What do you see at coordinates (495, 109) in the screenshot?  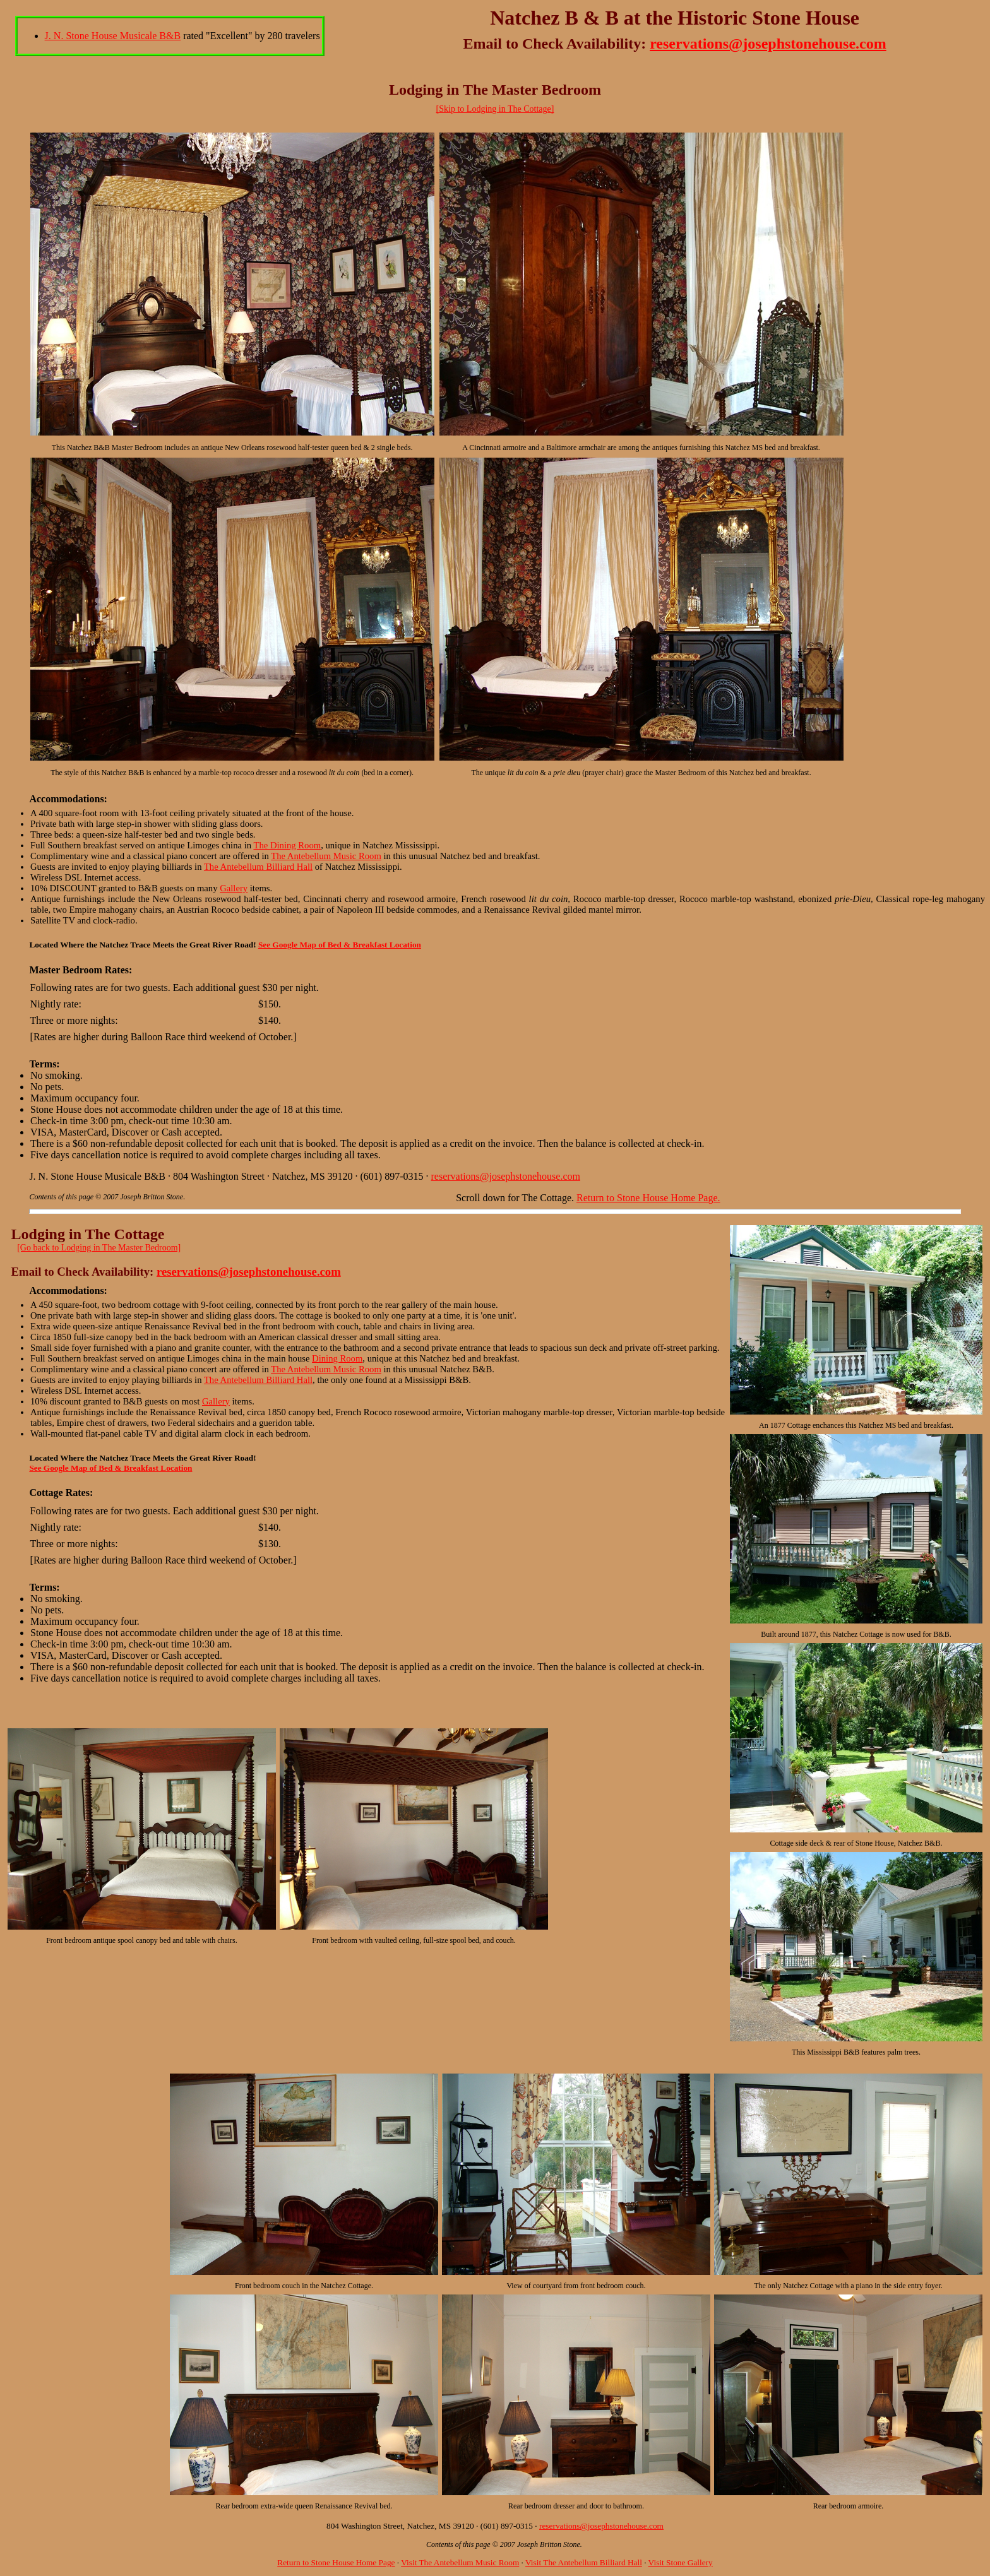 I see `[Skip to Lodging in The Cottage]` at bounding box center [495, 109].